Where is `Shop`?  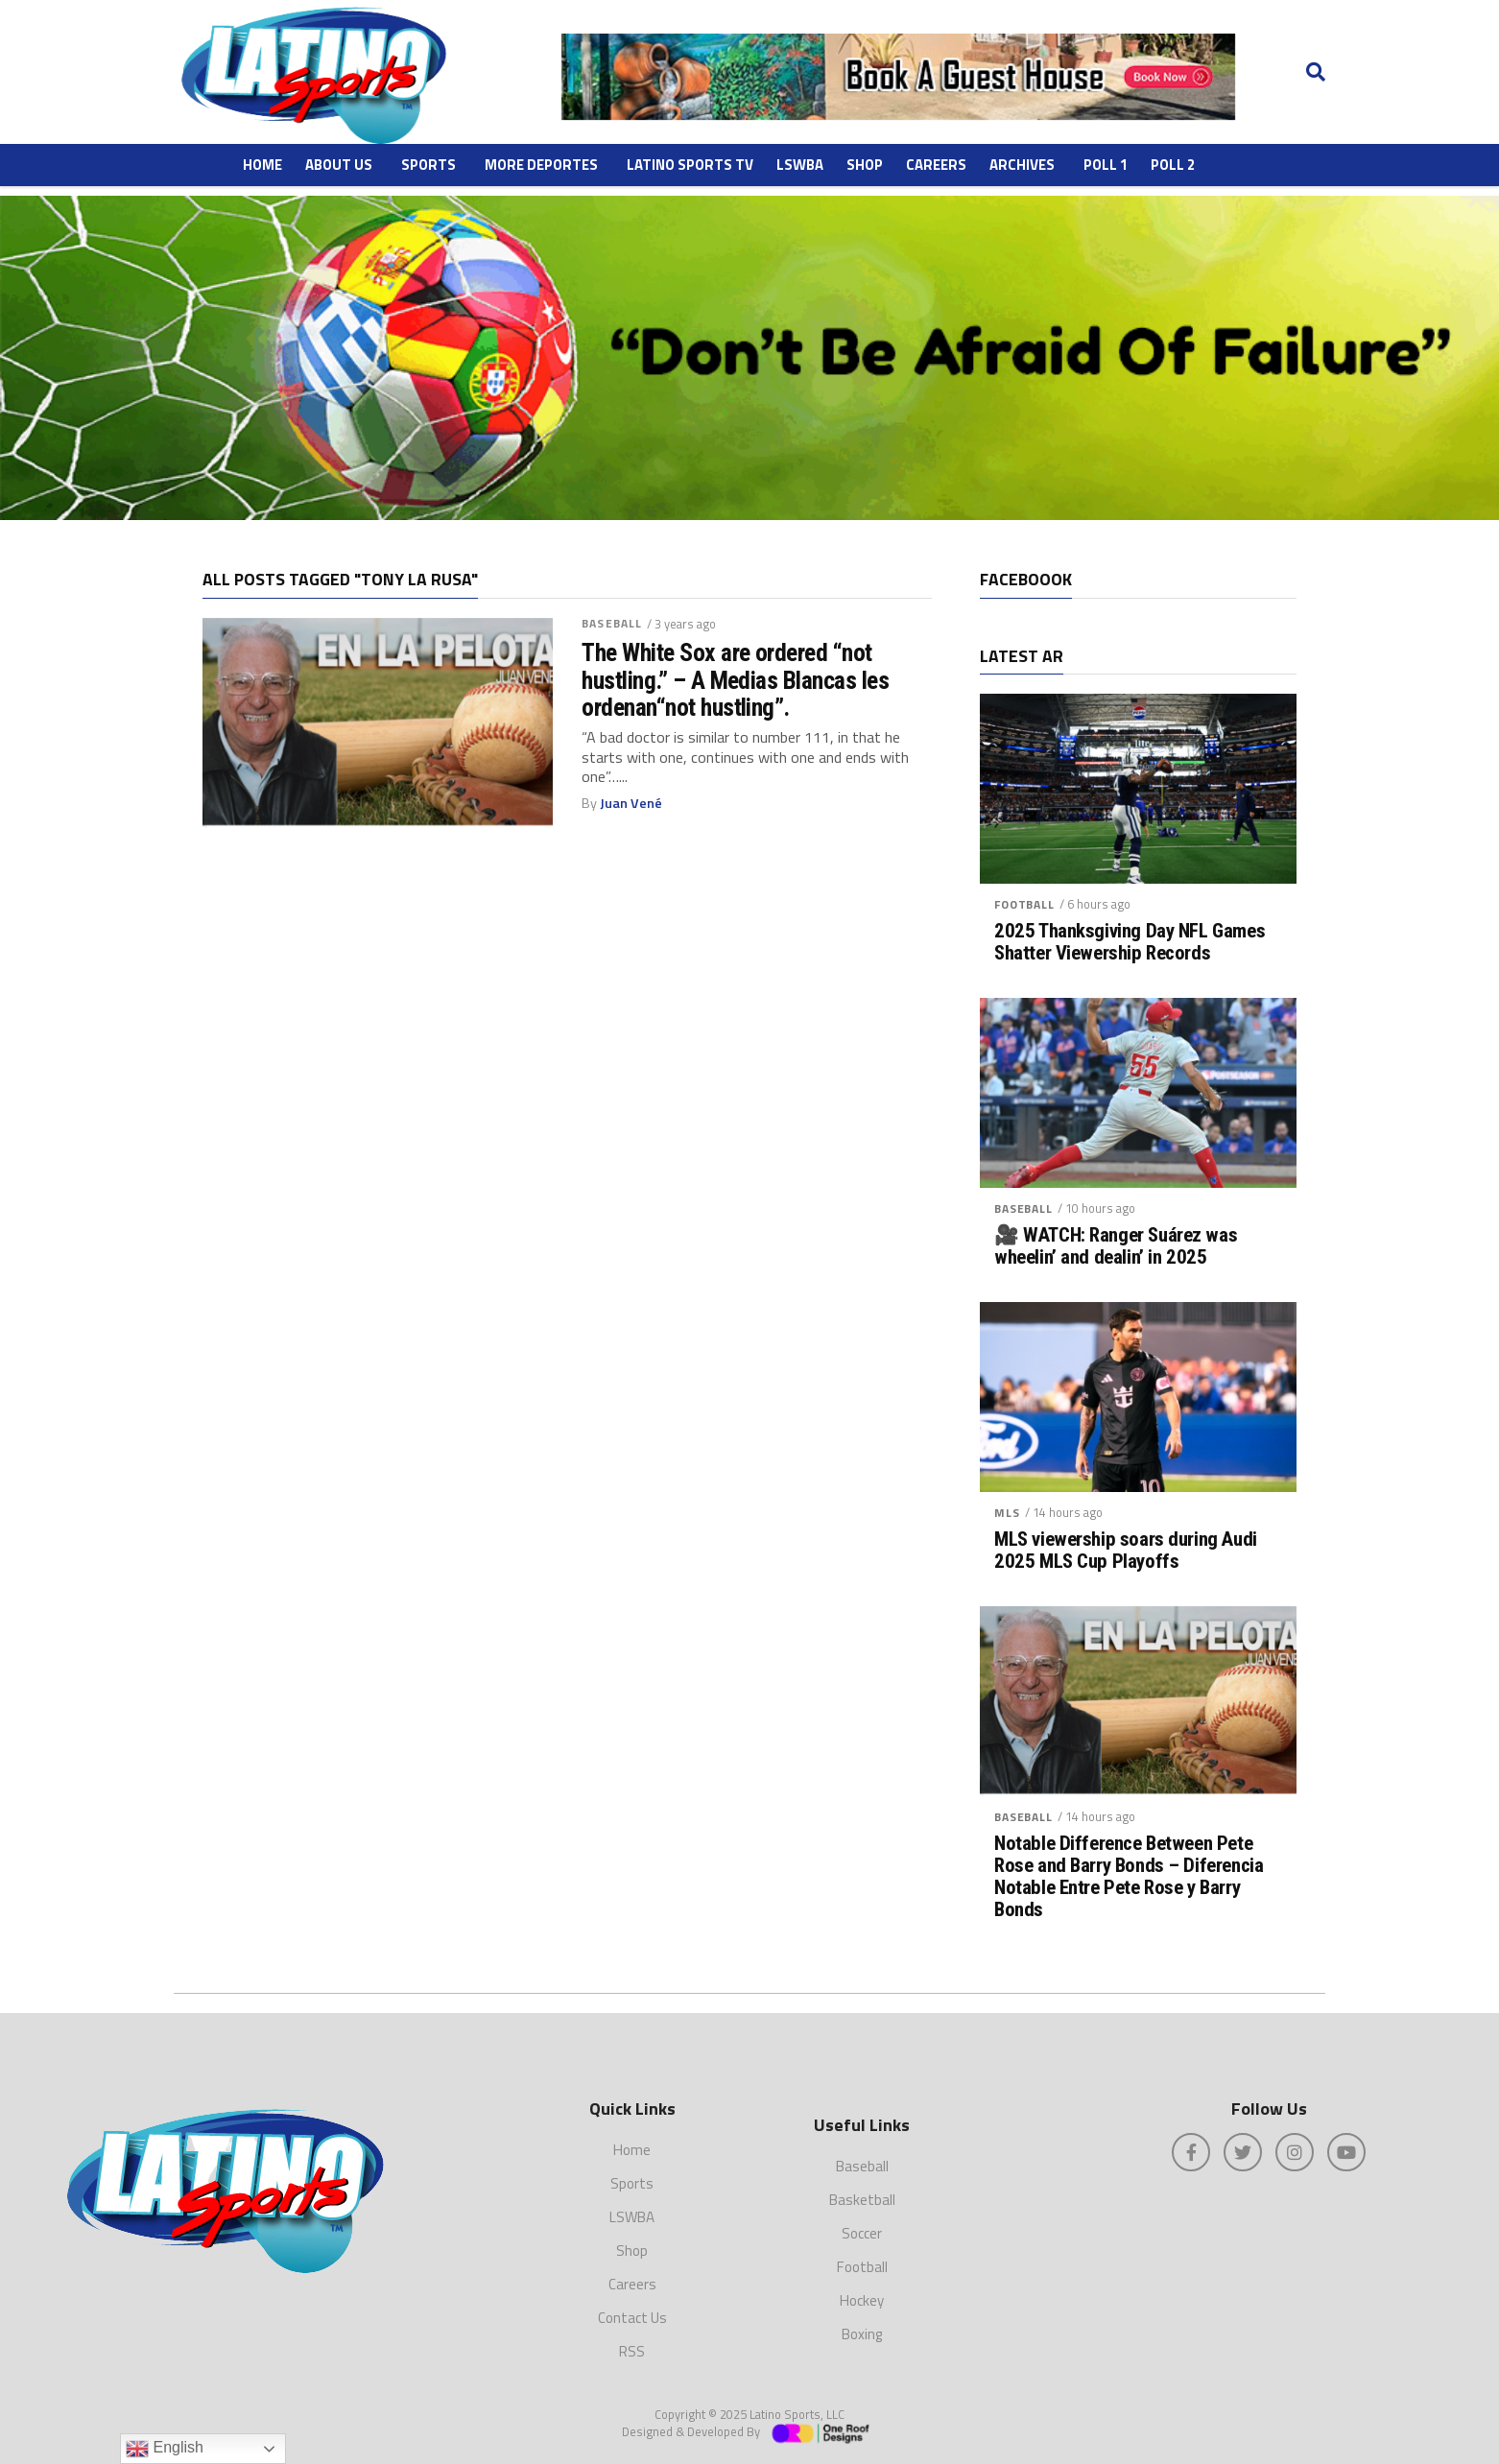 Shop is located at coordinates (864, 165).